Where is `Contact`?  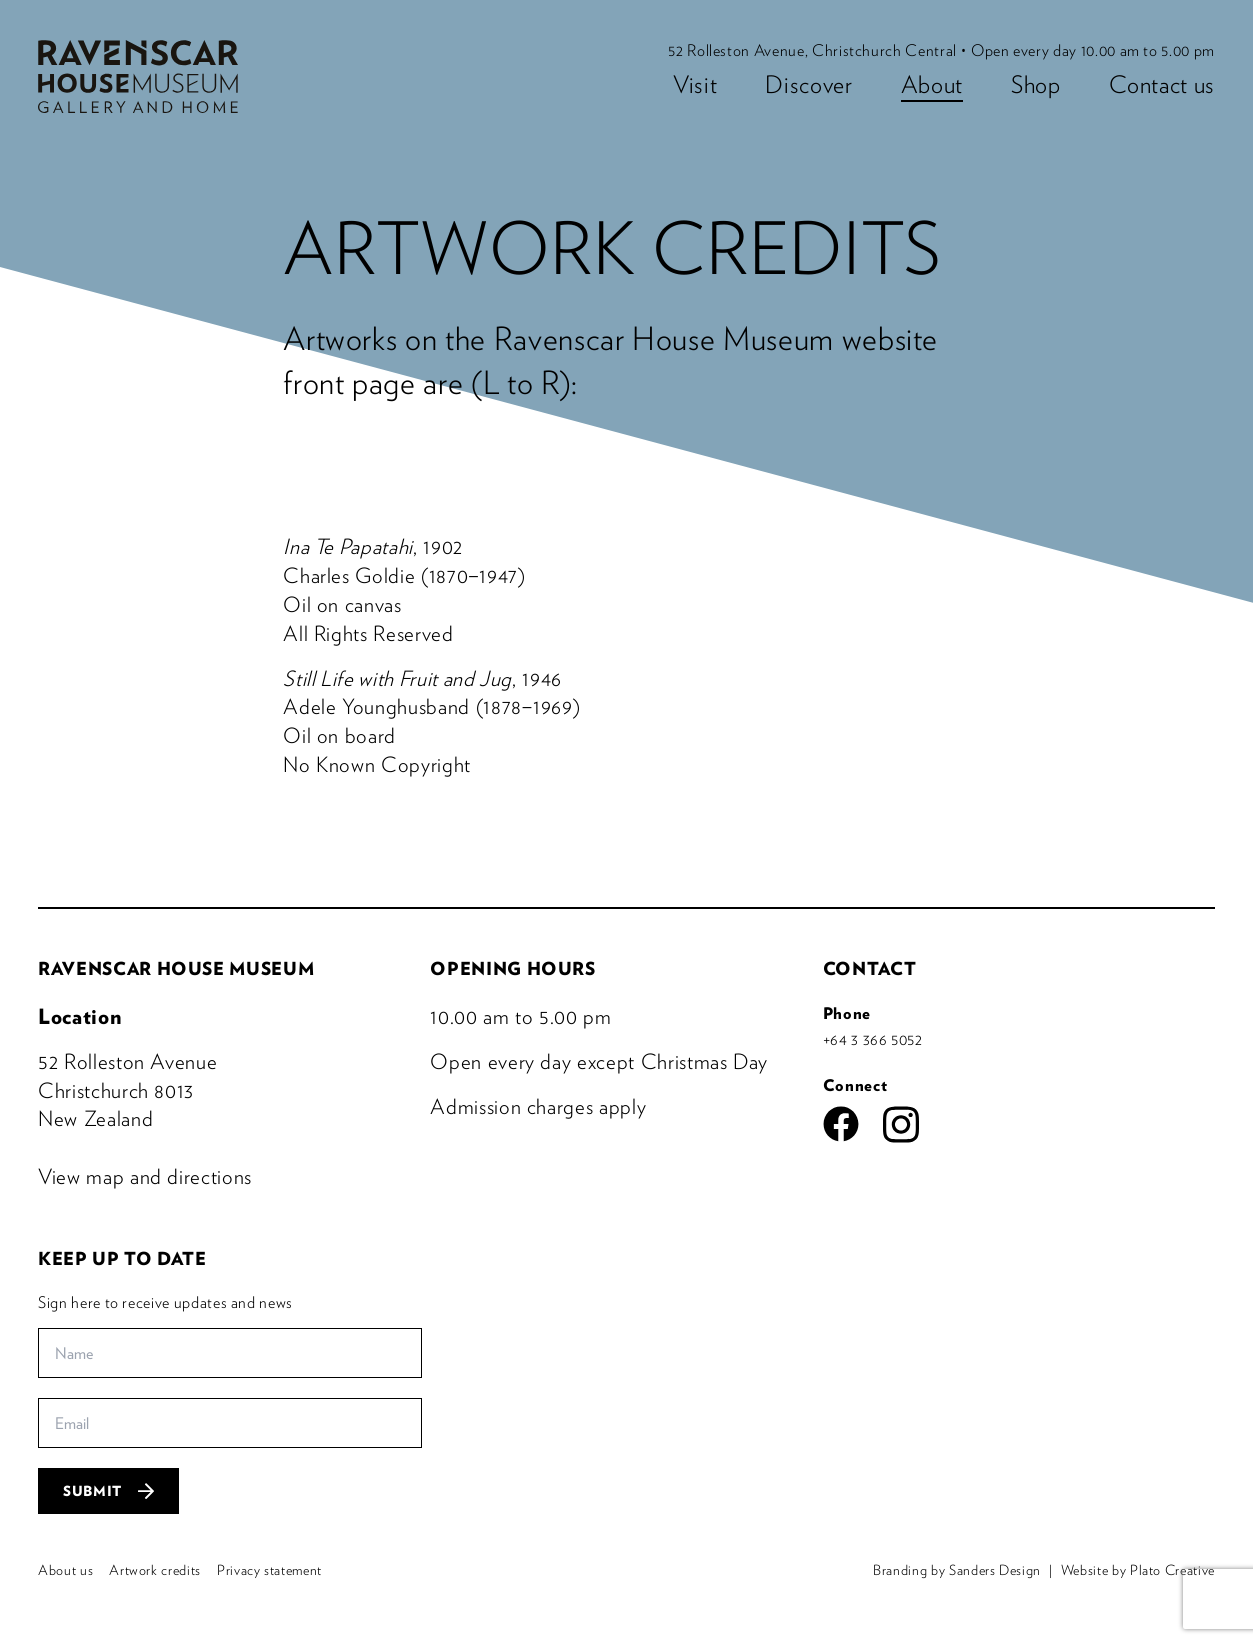 Contact is located at coordinates (870, 968).